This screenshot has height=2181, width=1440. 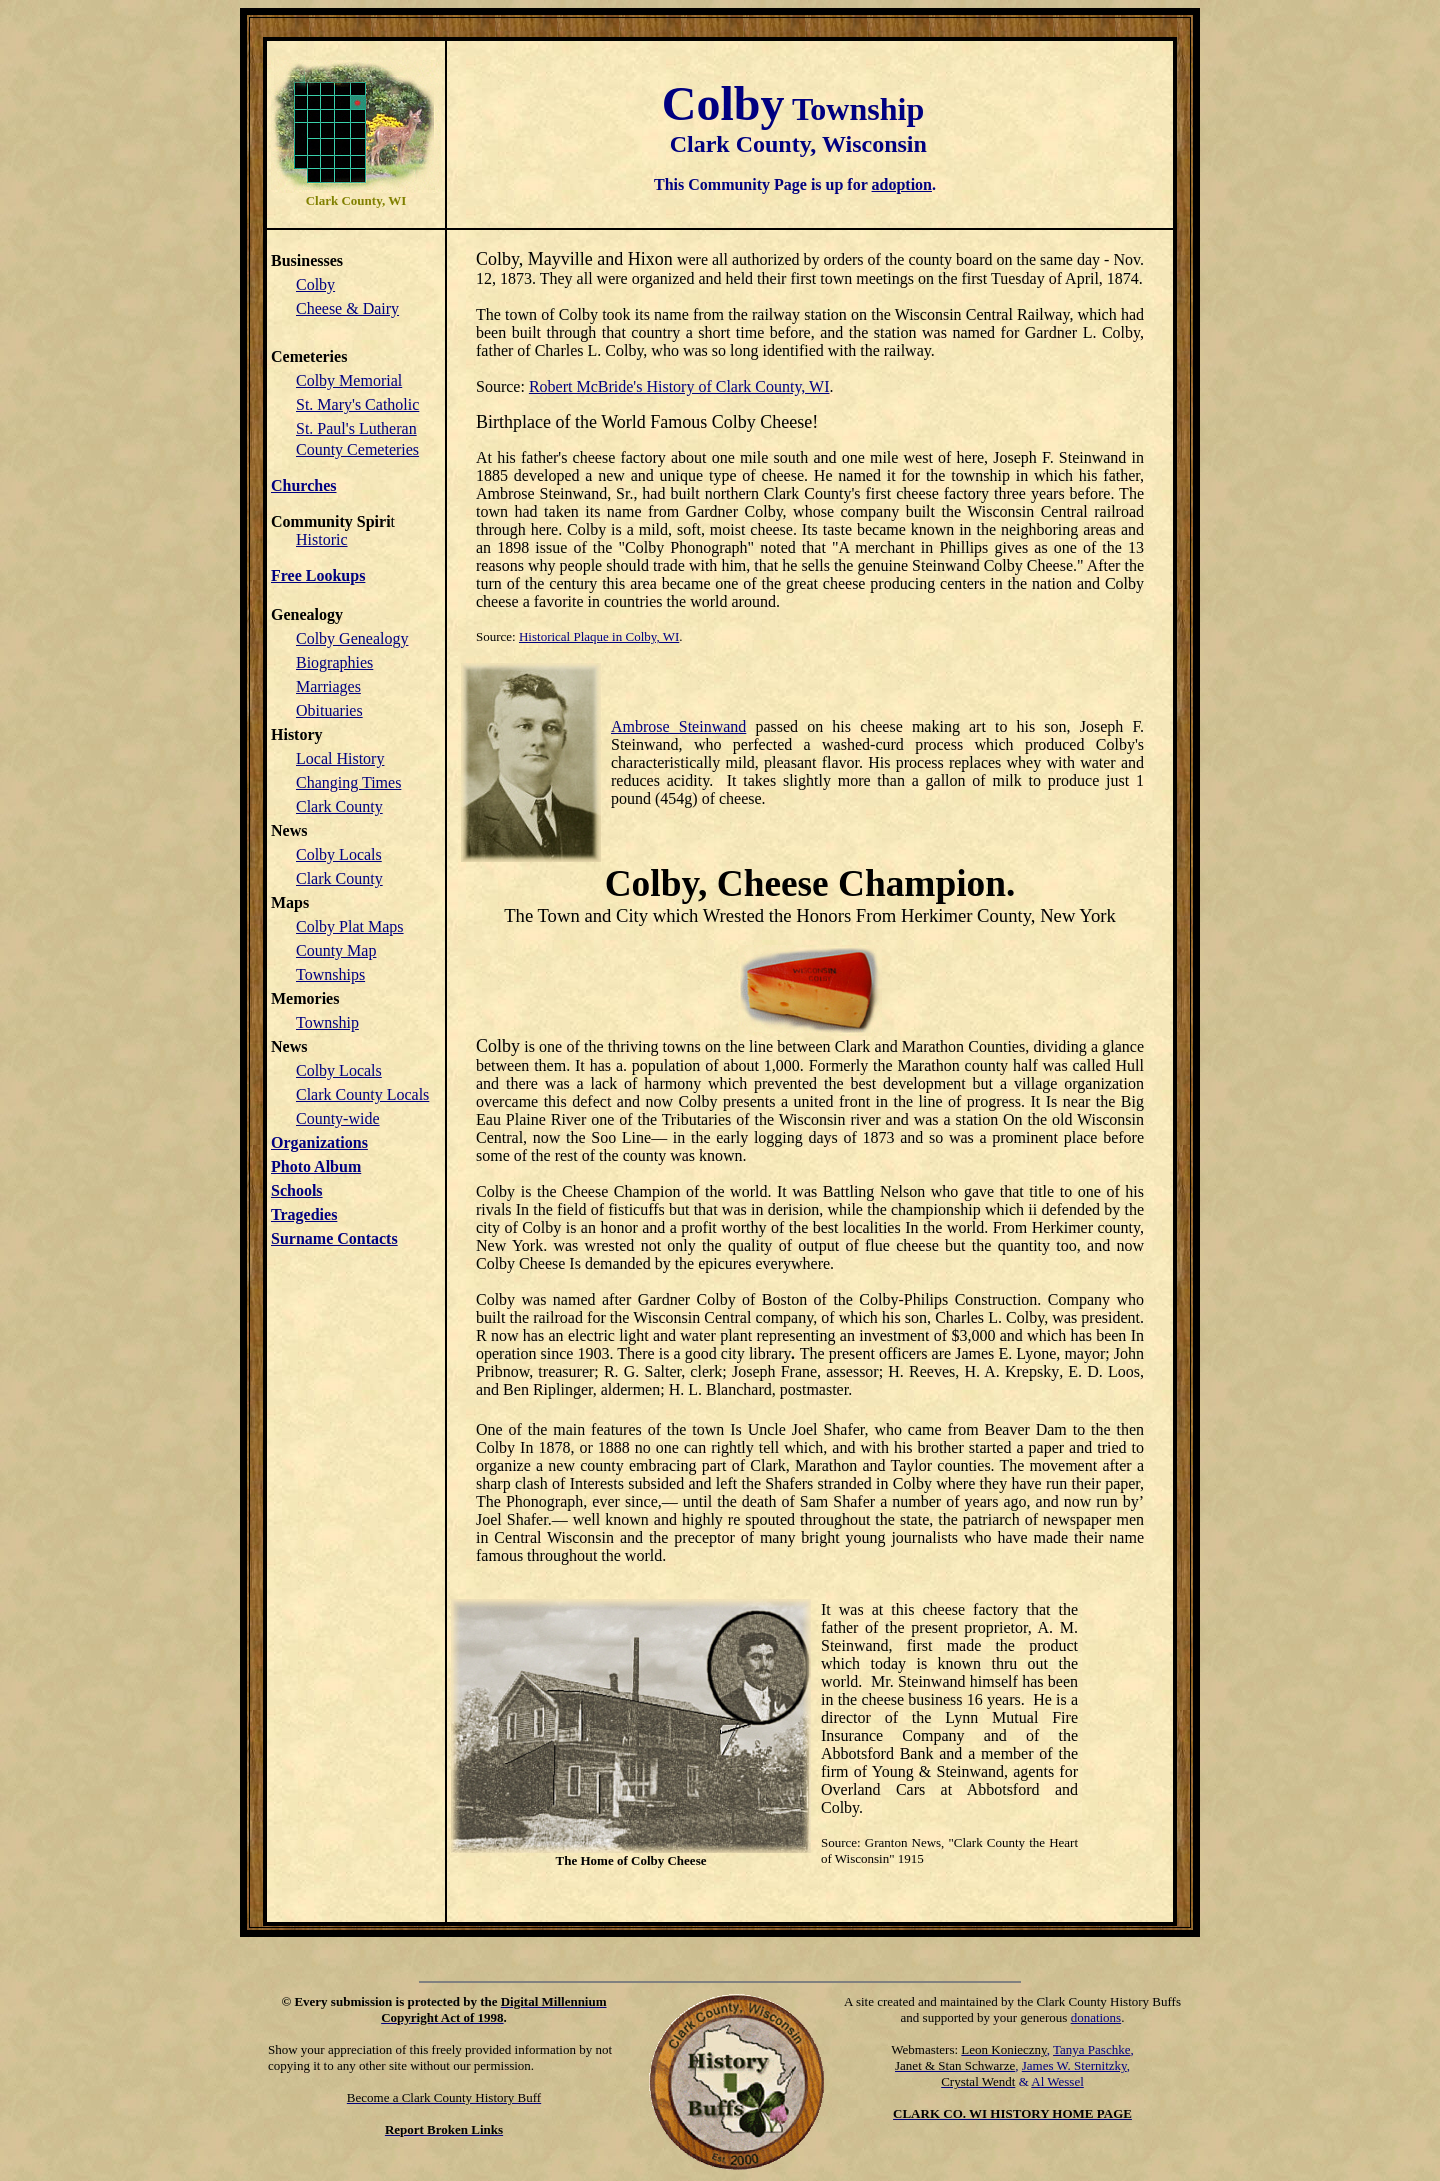 I want to click on Cheese & Dairy, so click(x=347, y=308).